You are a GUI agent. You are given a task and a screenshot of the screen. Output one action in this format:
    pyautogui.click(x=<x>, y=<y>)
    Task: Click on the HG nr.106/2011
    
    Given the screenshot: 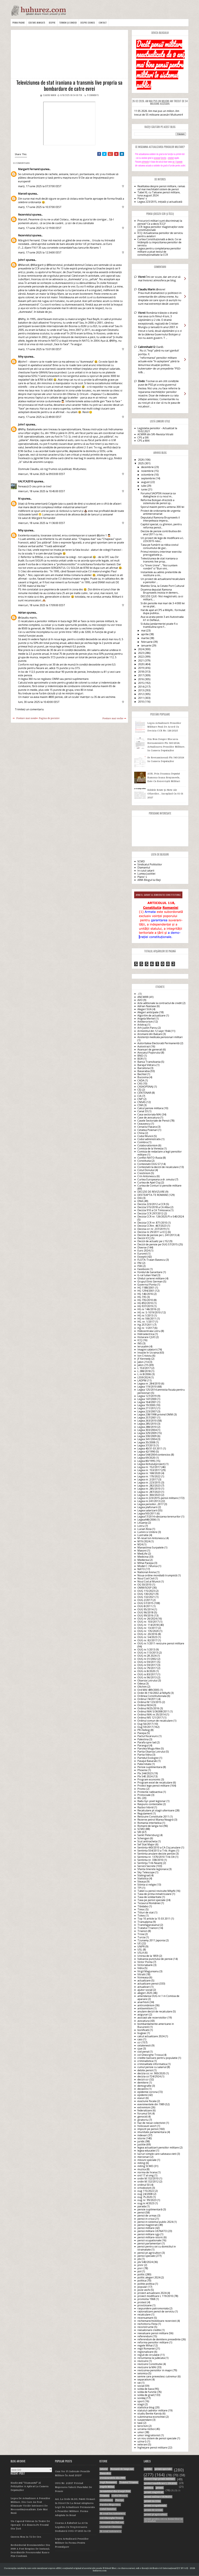 What is the action you would take?
    pyautogui.click(x=146, y=1318)
    